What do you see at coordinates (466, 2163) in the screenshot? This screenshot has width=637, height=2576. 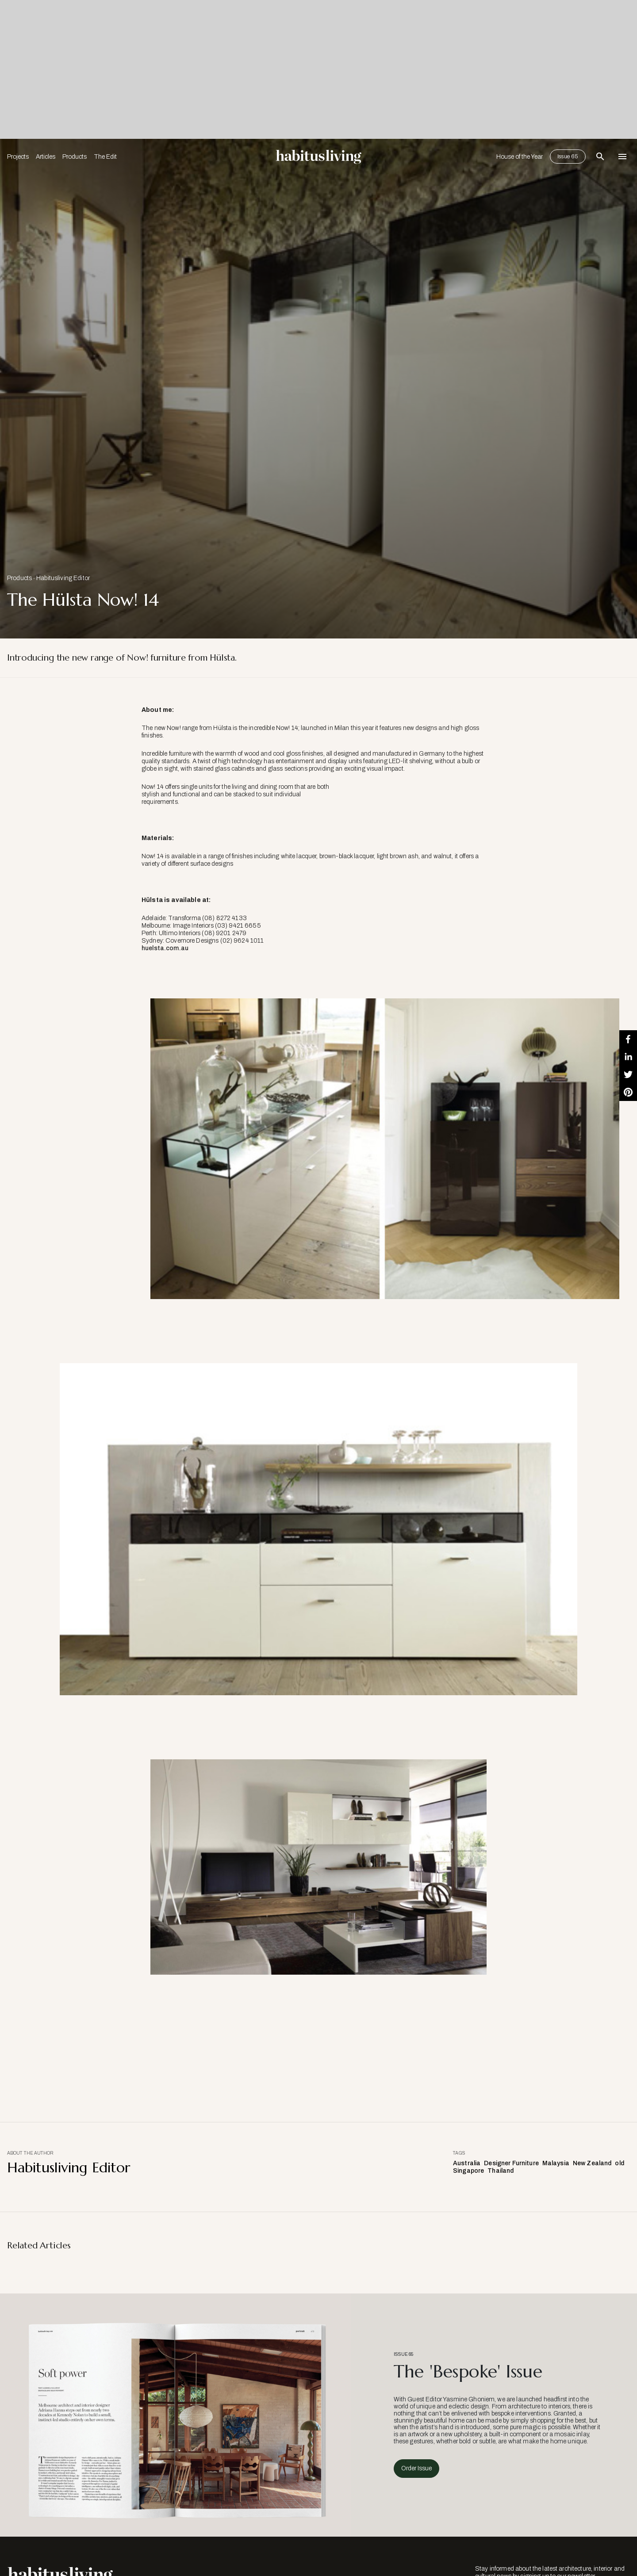 I see `Australia` at bounding box center [466, 2163].